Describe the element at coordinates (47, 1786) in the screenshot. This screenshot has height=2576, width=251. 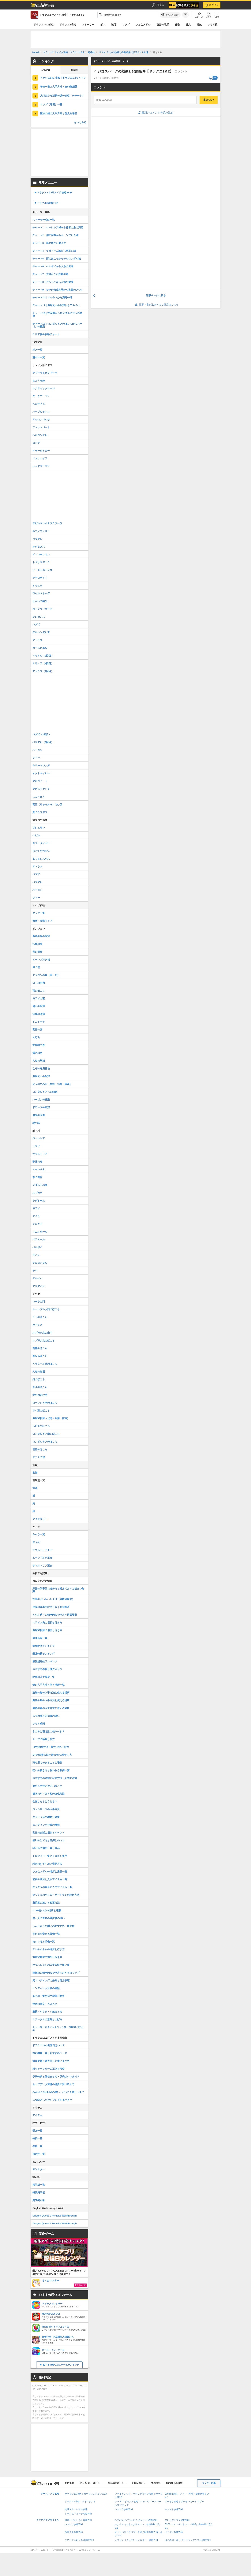
I see `船の入手後にやるべきこと` at that location.